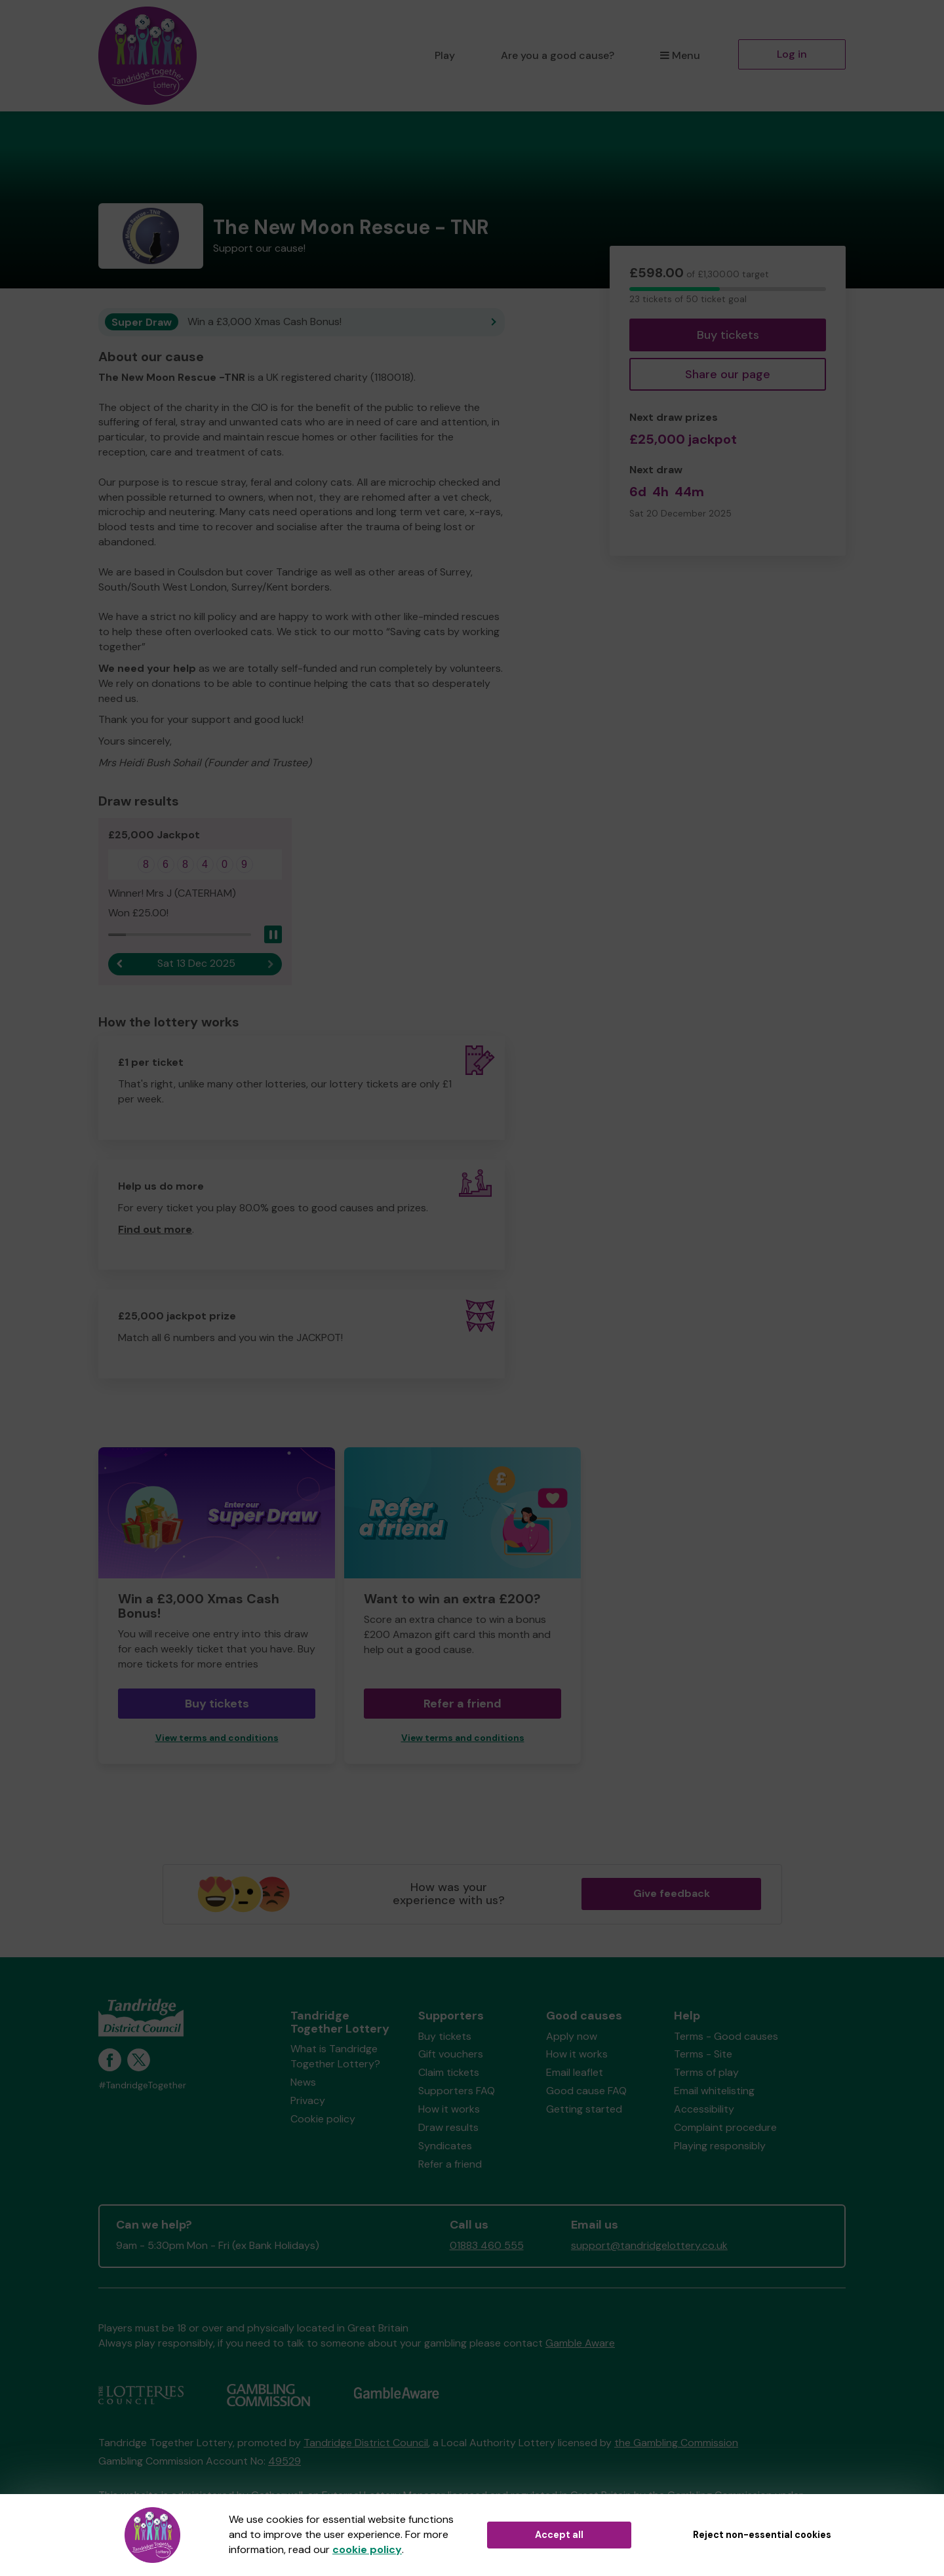  Describe the element at coordinates (559, 2535) in the screenshot. I see `Accept all` at that location.